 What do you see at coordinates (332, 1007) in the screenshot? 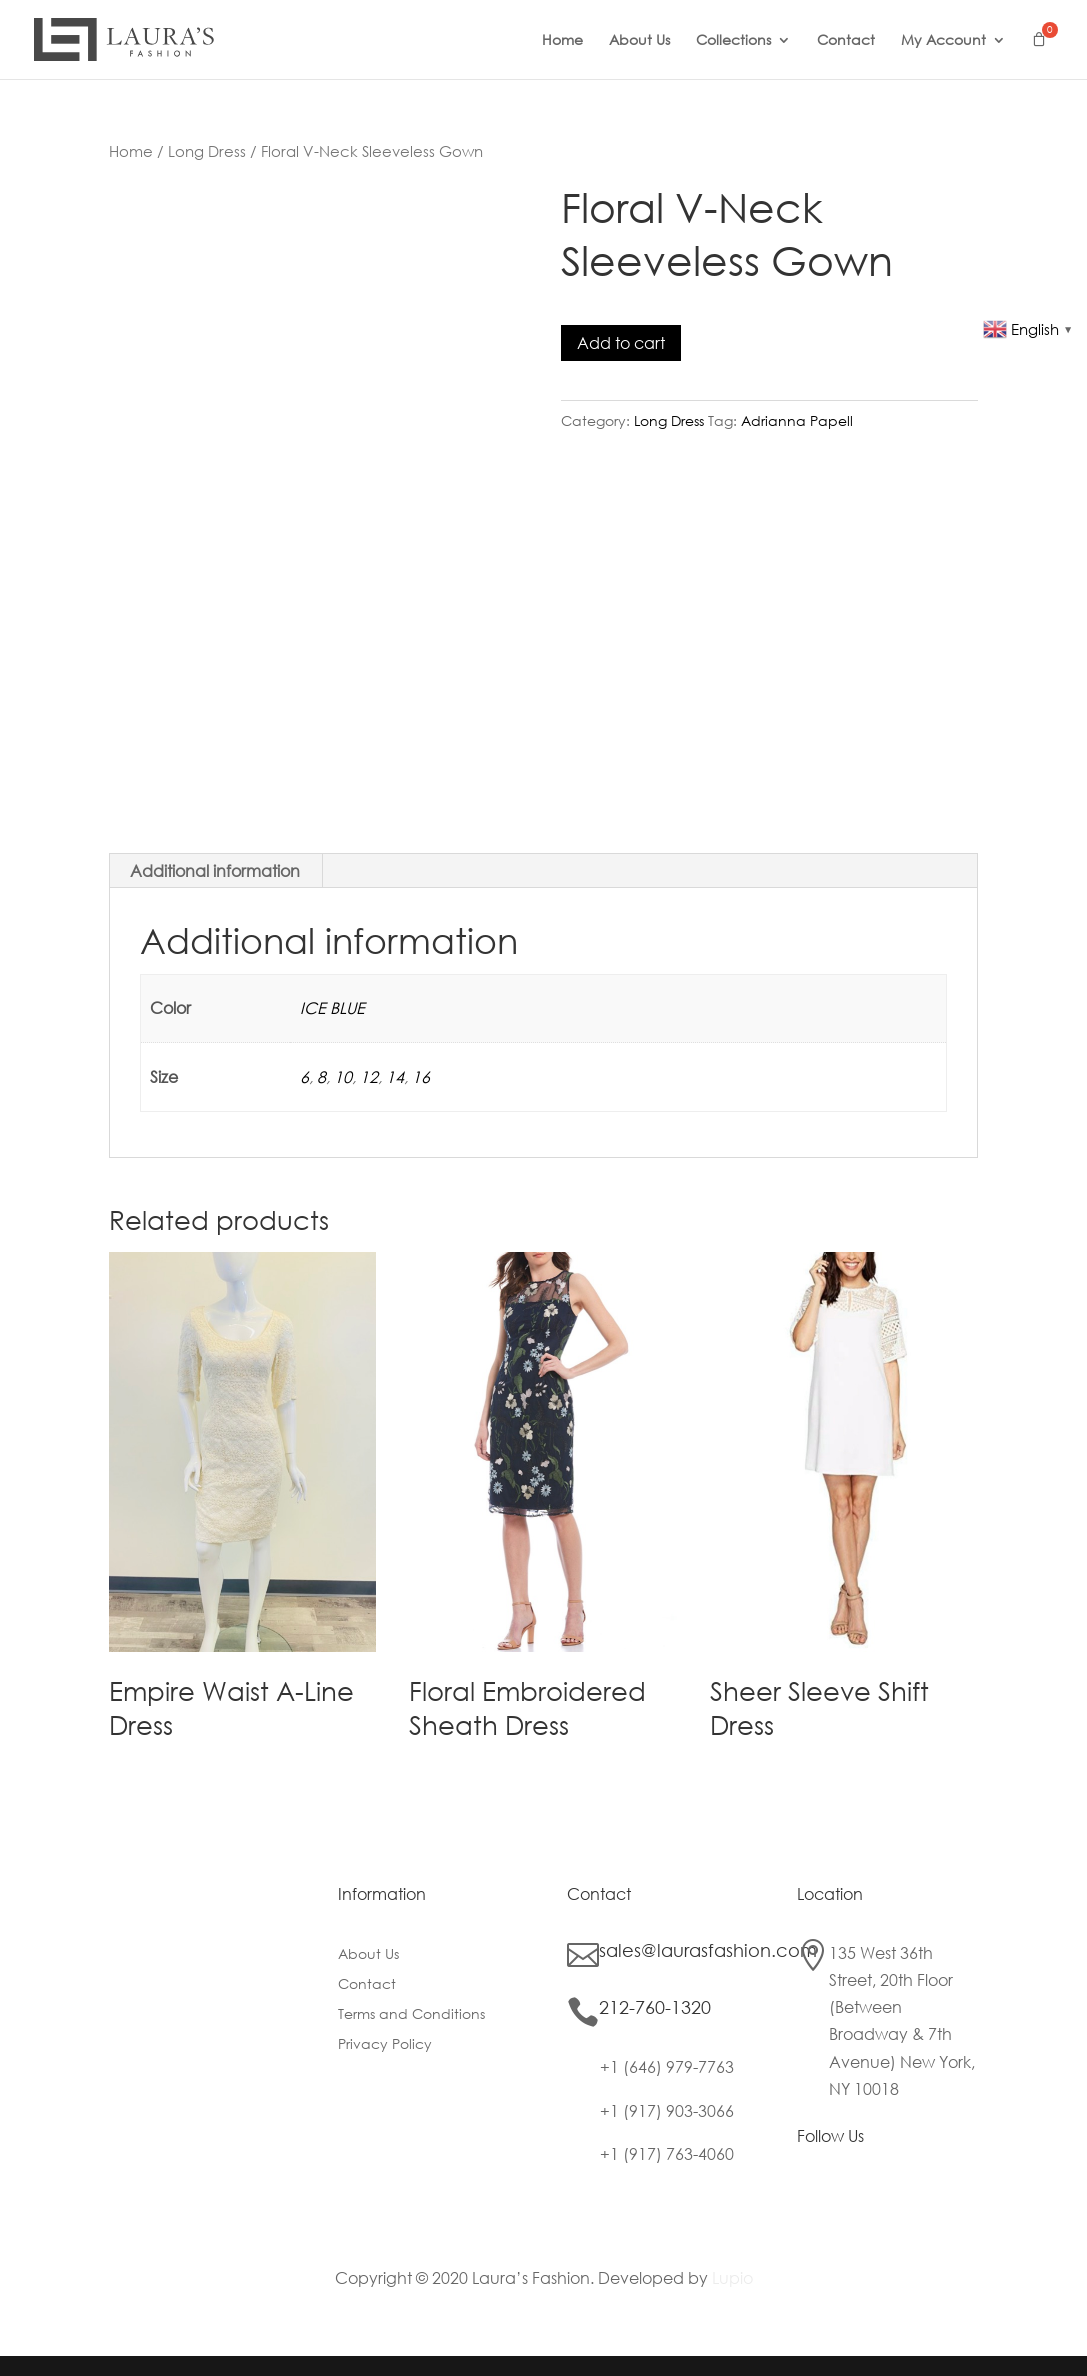
I see `ICE BLUE` at bounding box center [332, 1007].